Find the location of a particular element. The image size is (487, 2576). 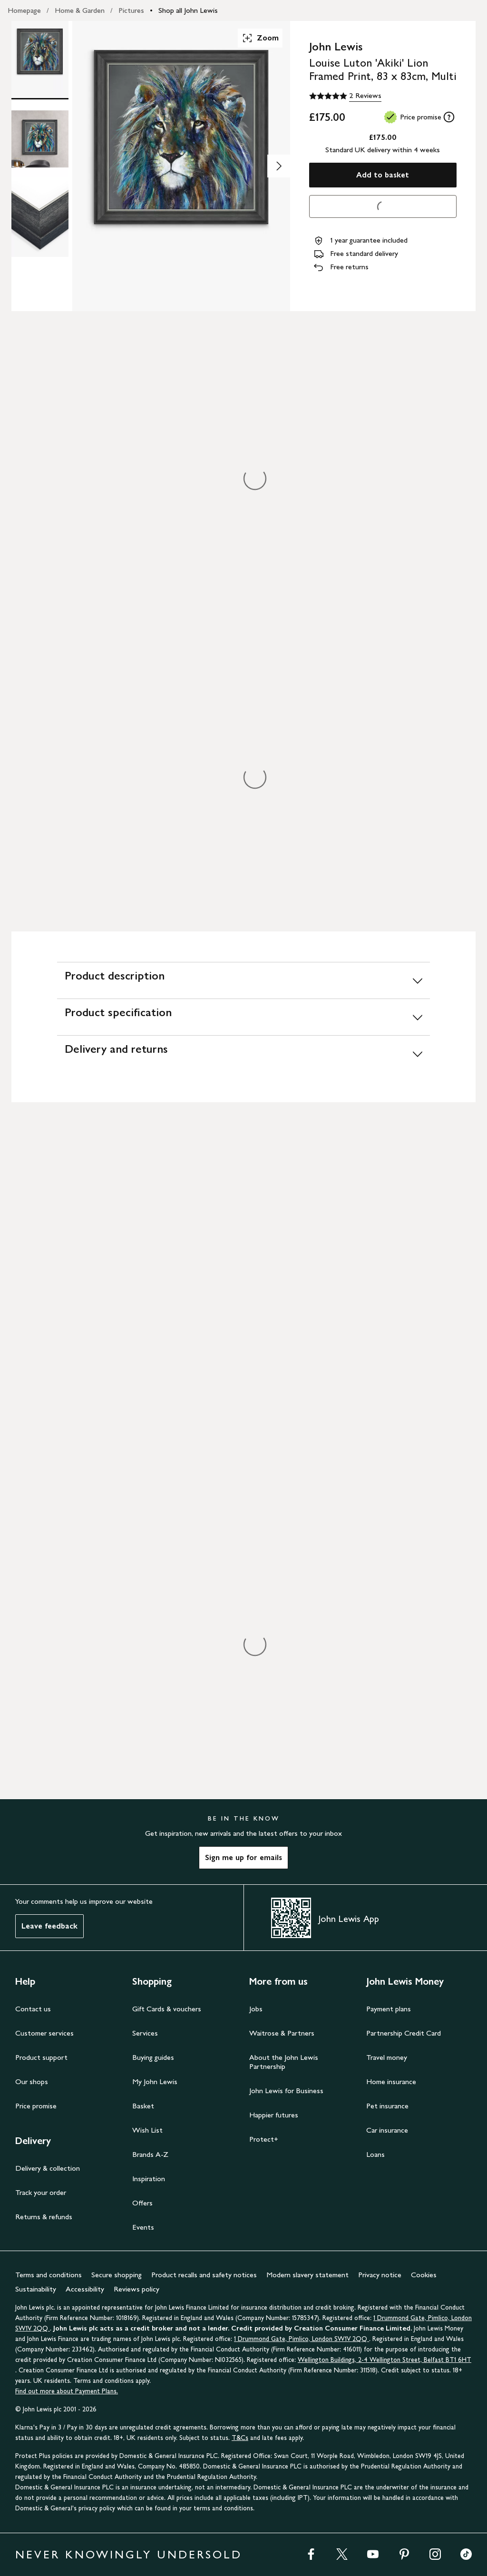

NEVER KNOWINGLY UNDERSOLD is located at coordinates (128, 2554).